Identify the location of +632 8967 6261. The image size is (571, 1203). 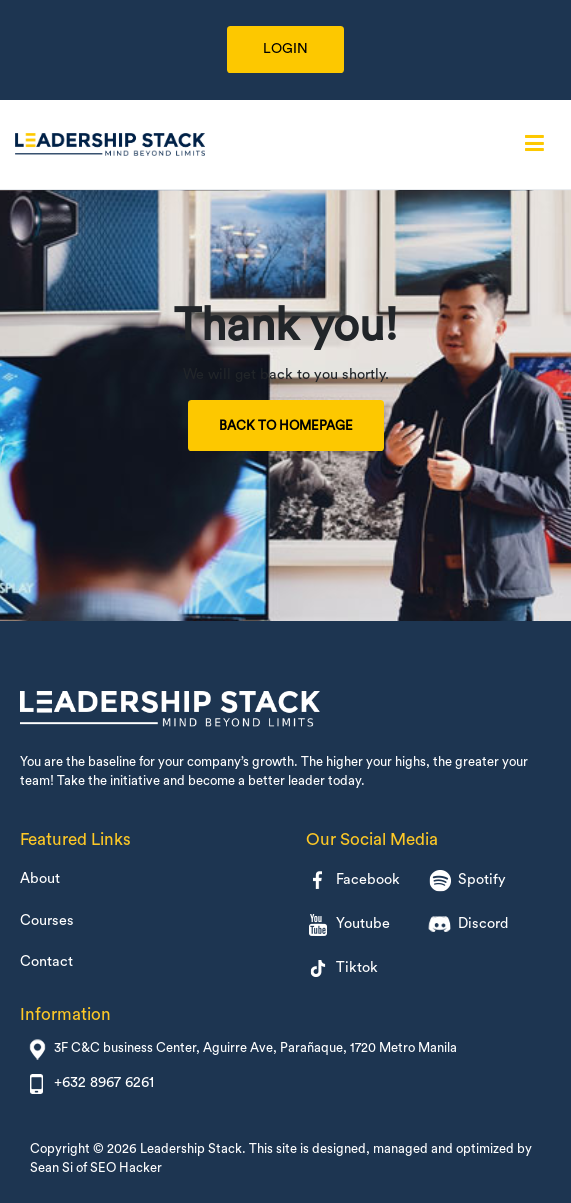
(104, 1082).